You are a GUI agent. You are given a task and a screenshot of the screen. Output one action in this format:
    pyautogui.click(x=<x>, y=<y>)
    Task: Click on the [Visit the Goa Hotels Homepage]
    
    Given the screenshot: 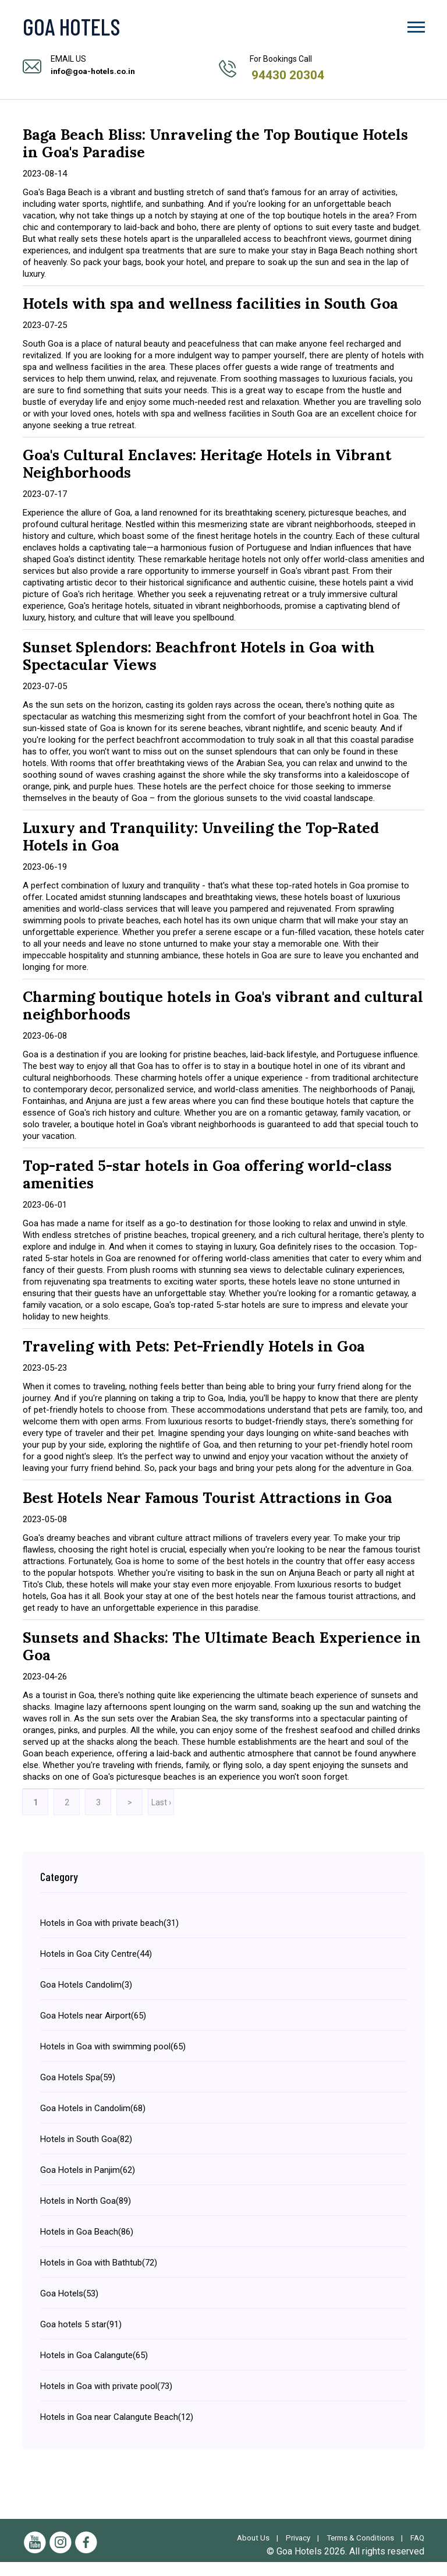 What is the action you would take?
    pyautogui.click(x=101, y=26)
    